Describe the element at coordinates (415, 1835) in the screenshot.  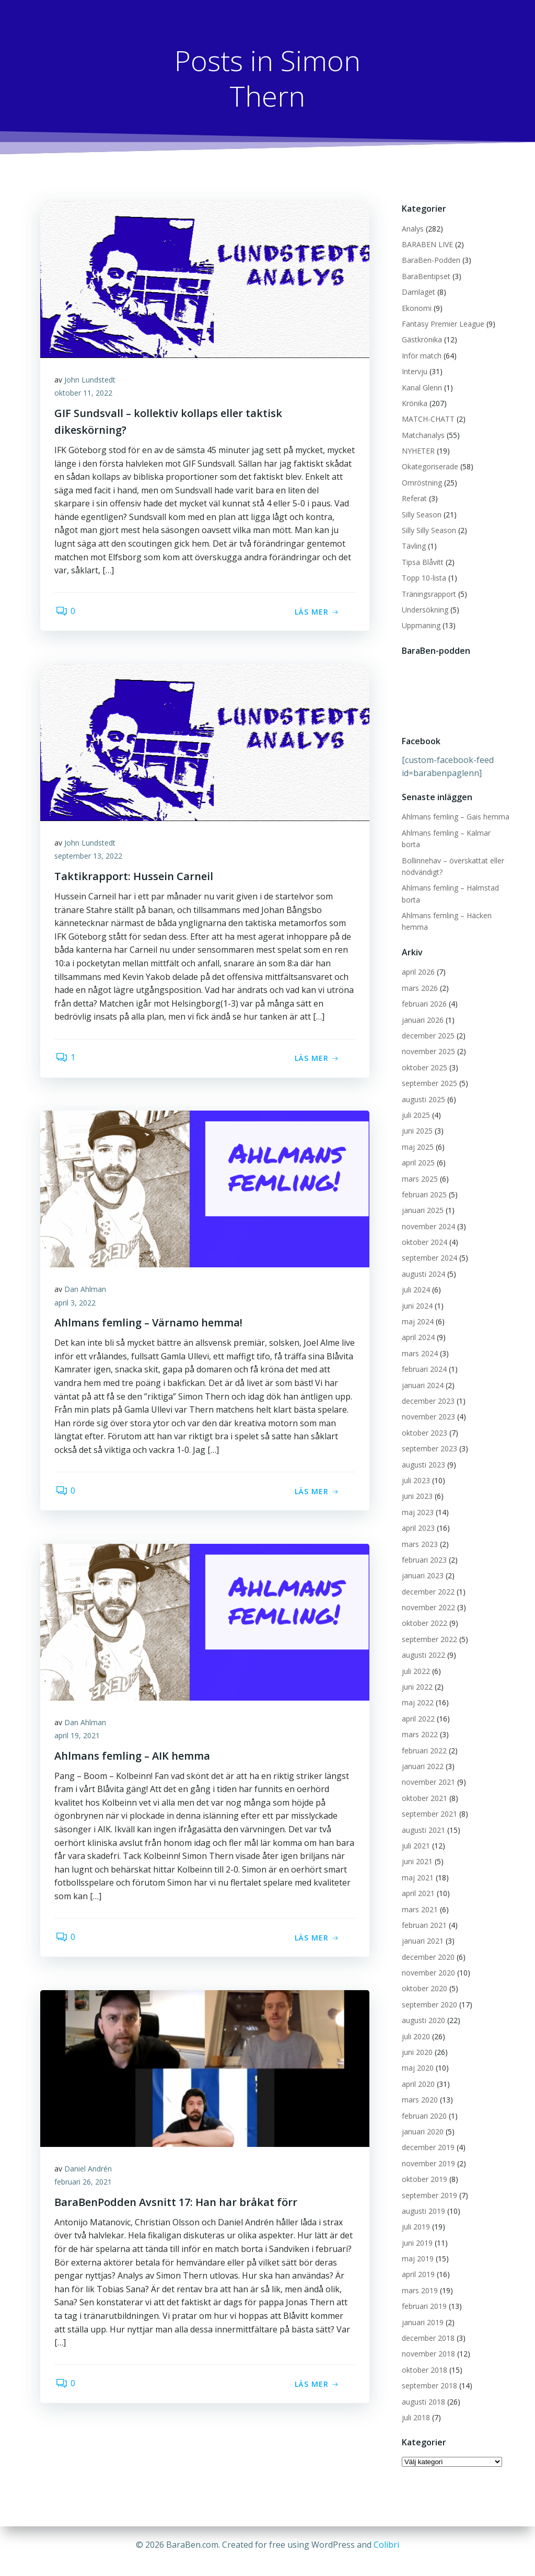
I see `juli 2021` at that location.